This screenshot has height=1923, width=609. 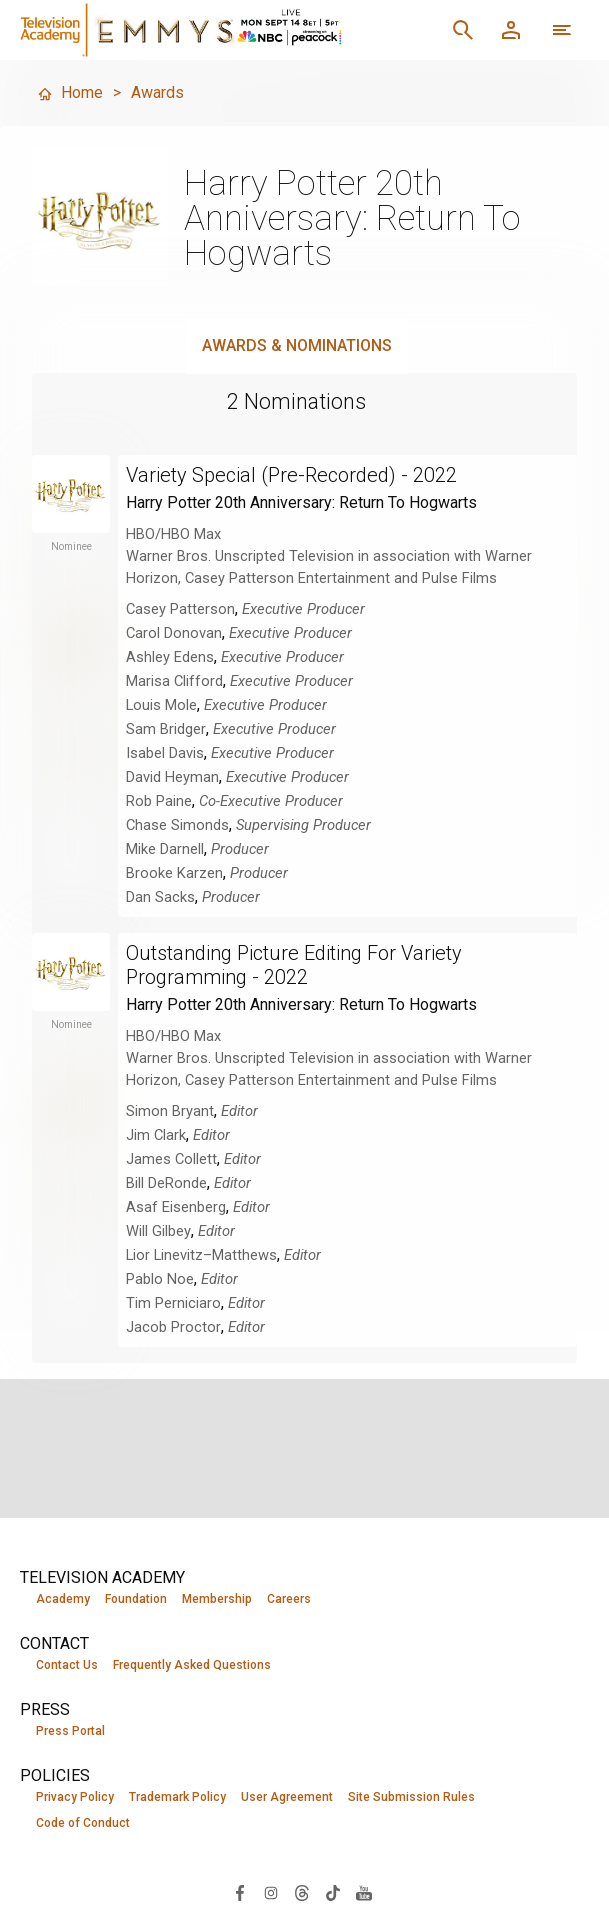 I want to click on Foundation, so click(x=136, y=1599).